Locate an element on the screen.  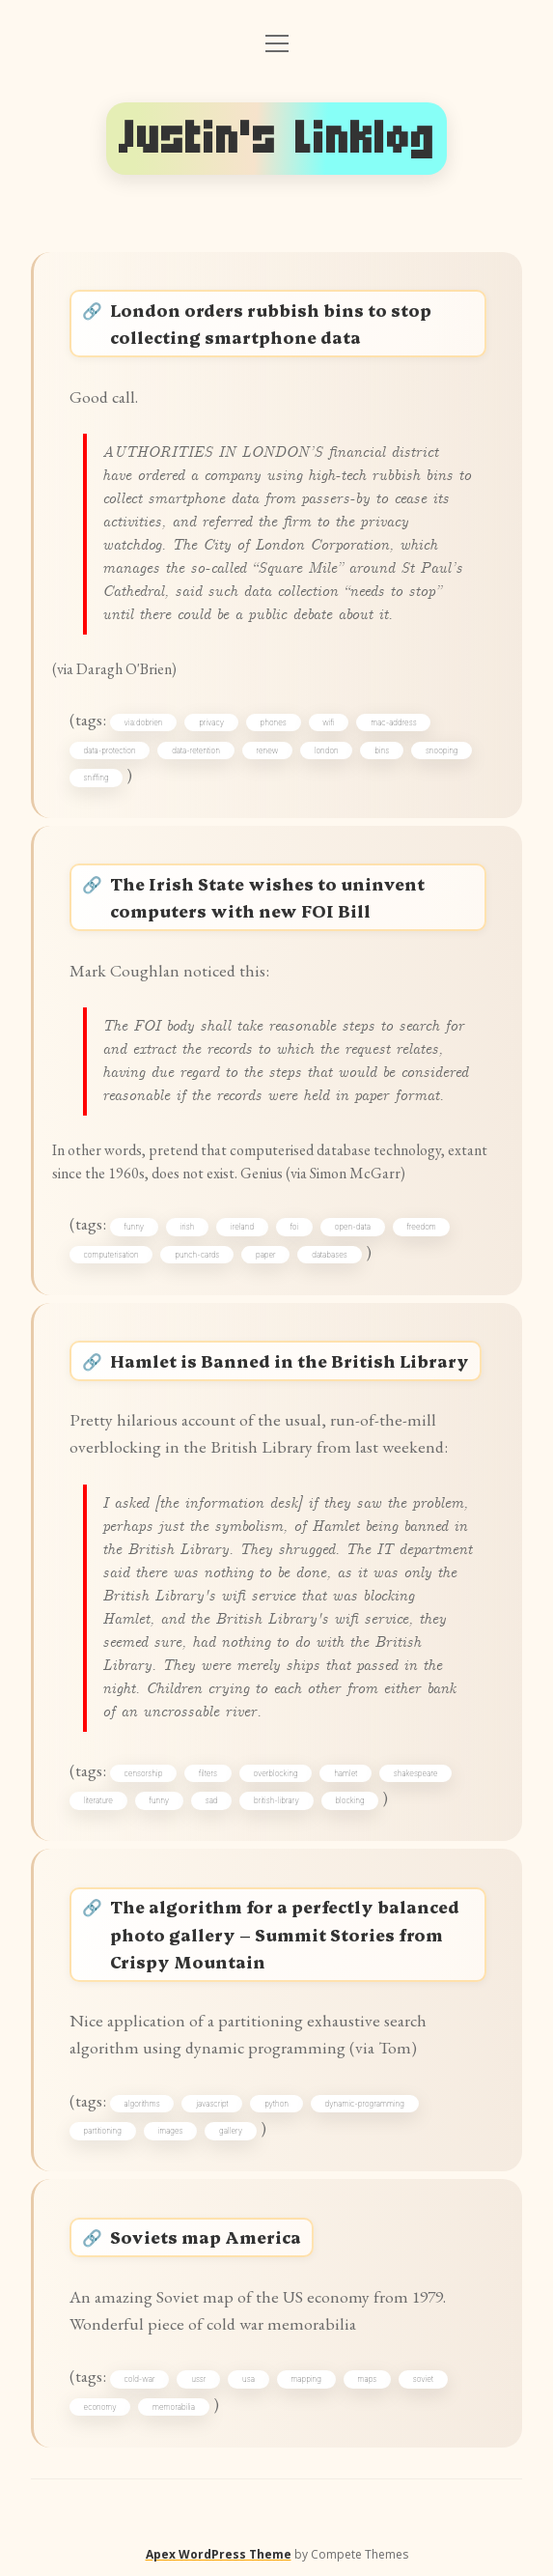
The Irish State wishes to uninvent computers with new FOI Bill is located at coordinates (267, 896).